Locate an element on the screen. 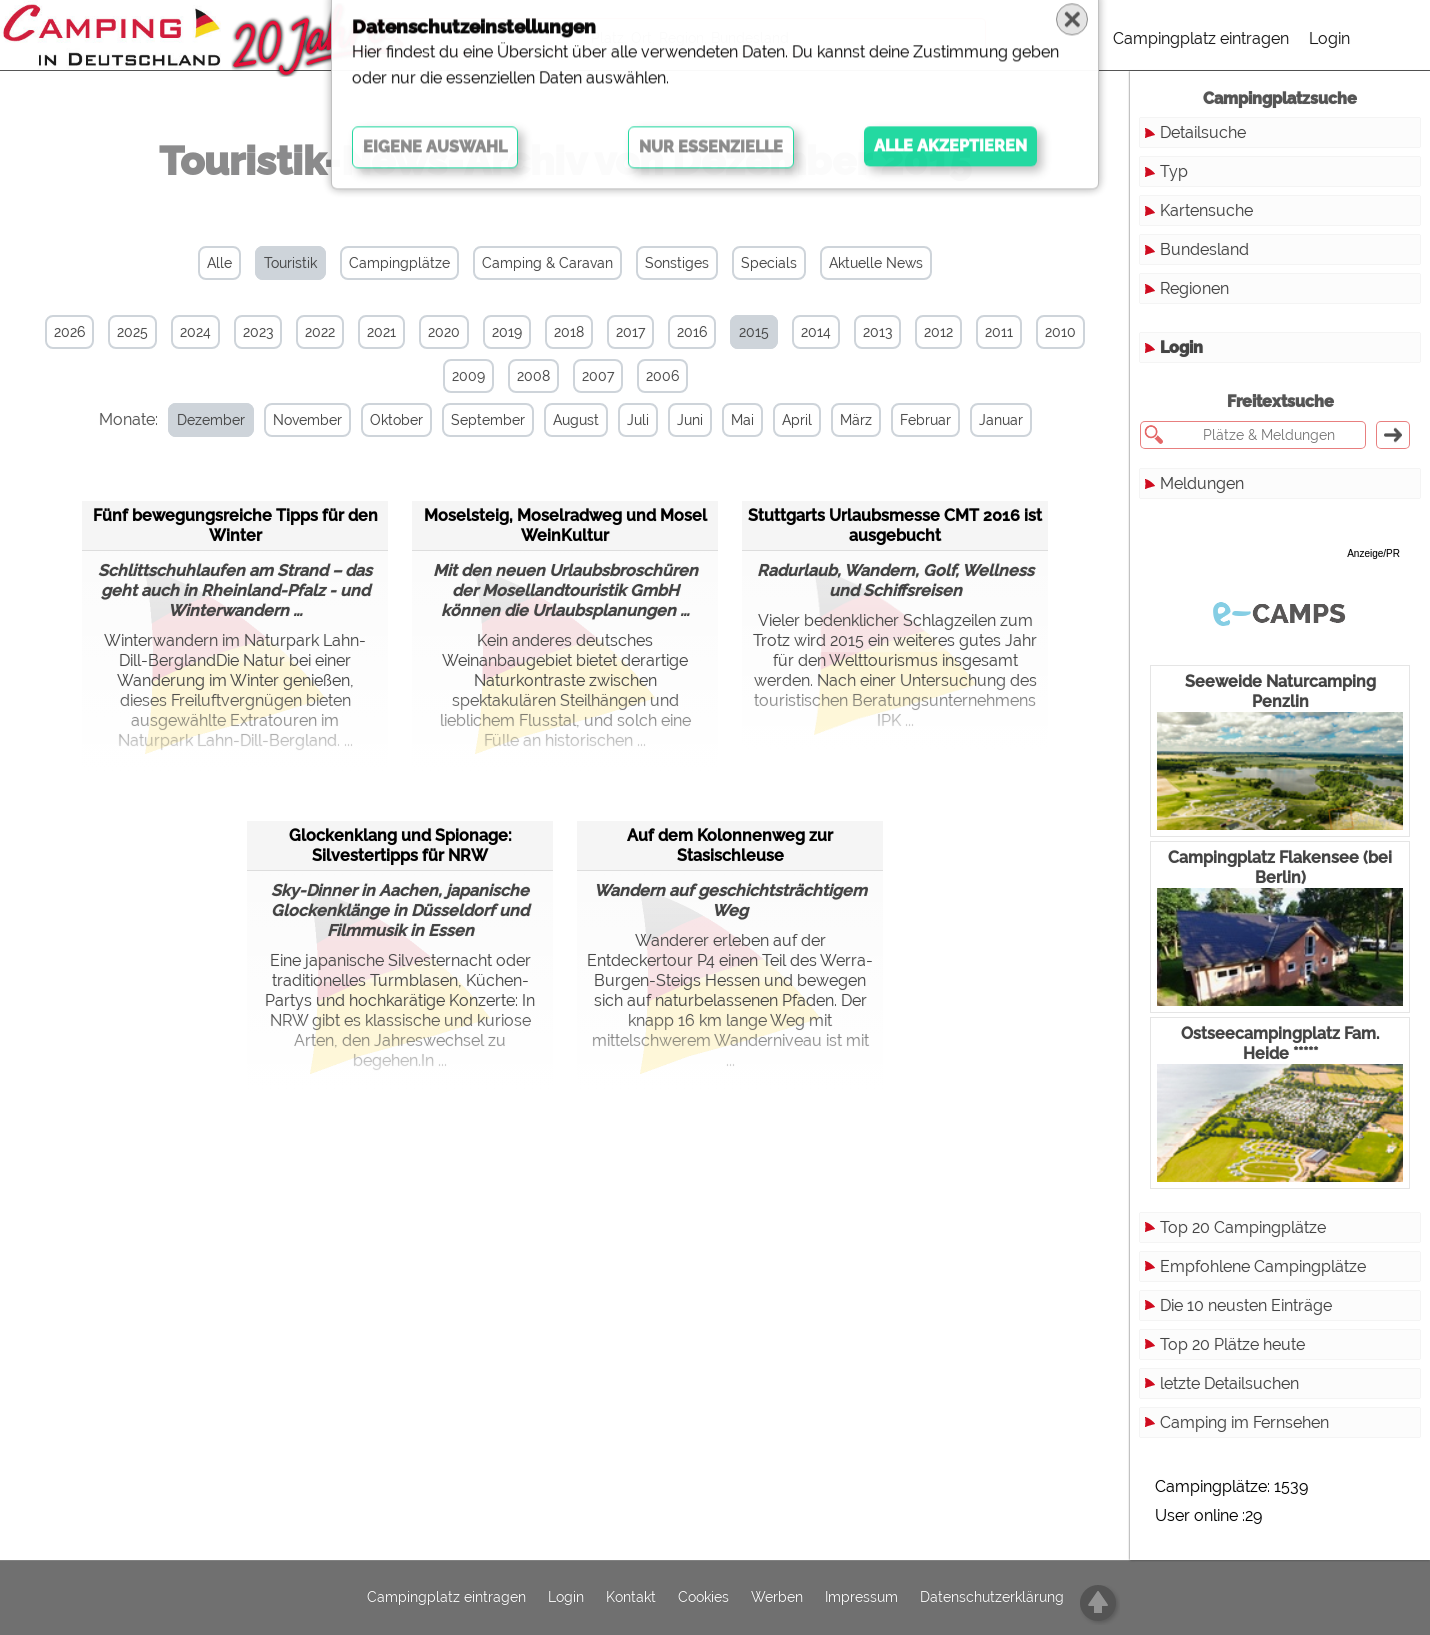  Login is located at coordinates (1329, 38).